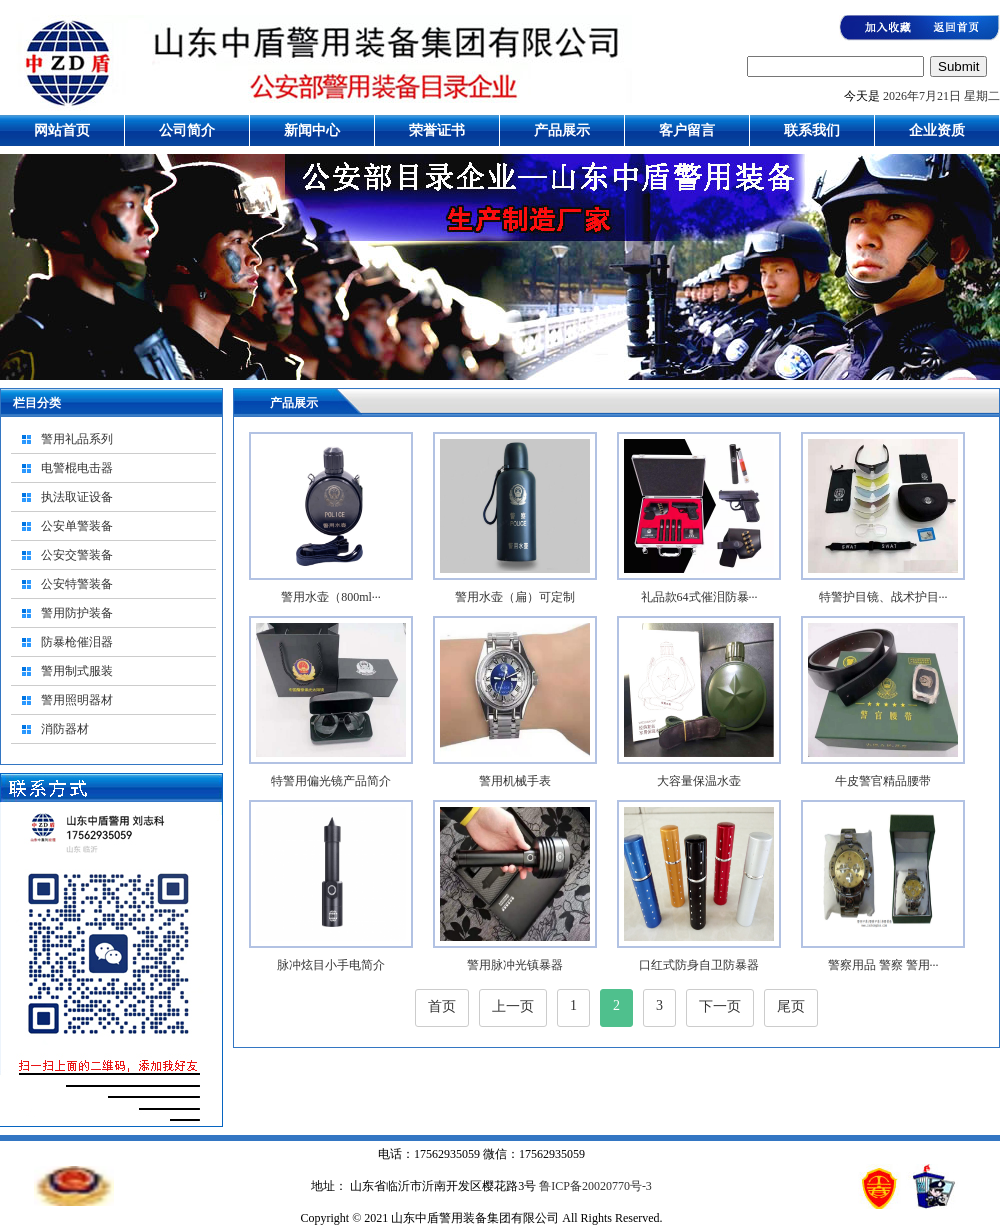  Describe the element at coordinates (77, 642) in the screenshot. I see `防暴枪催泪器` at that location.